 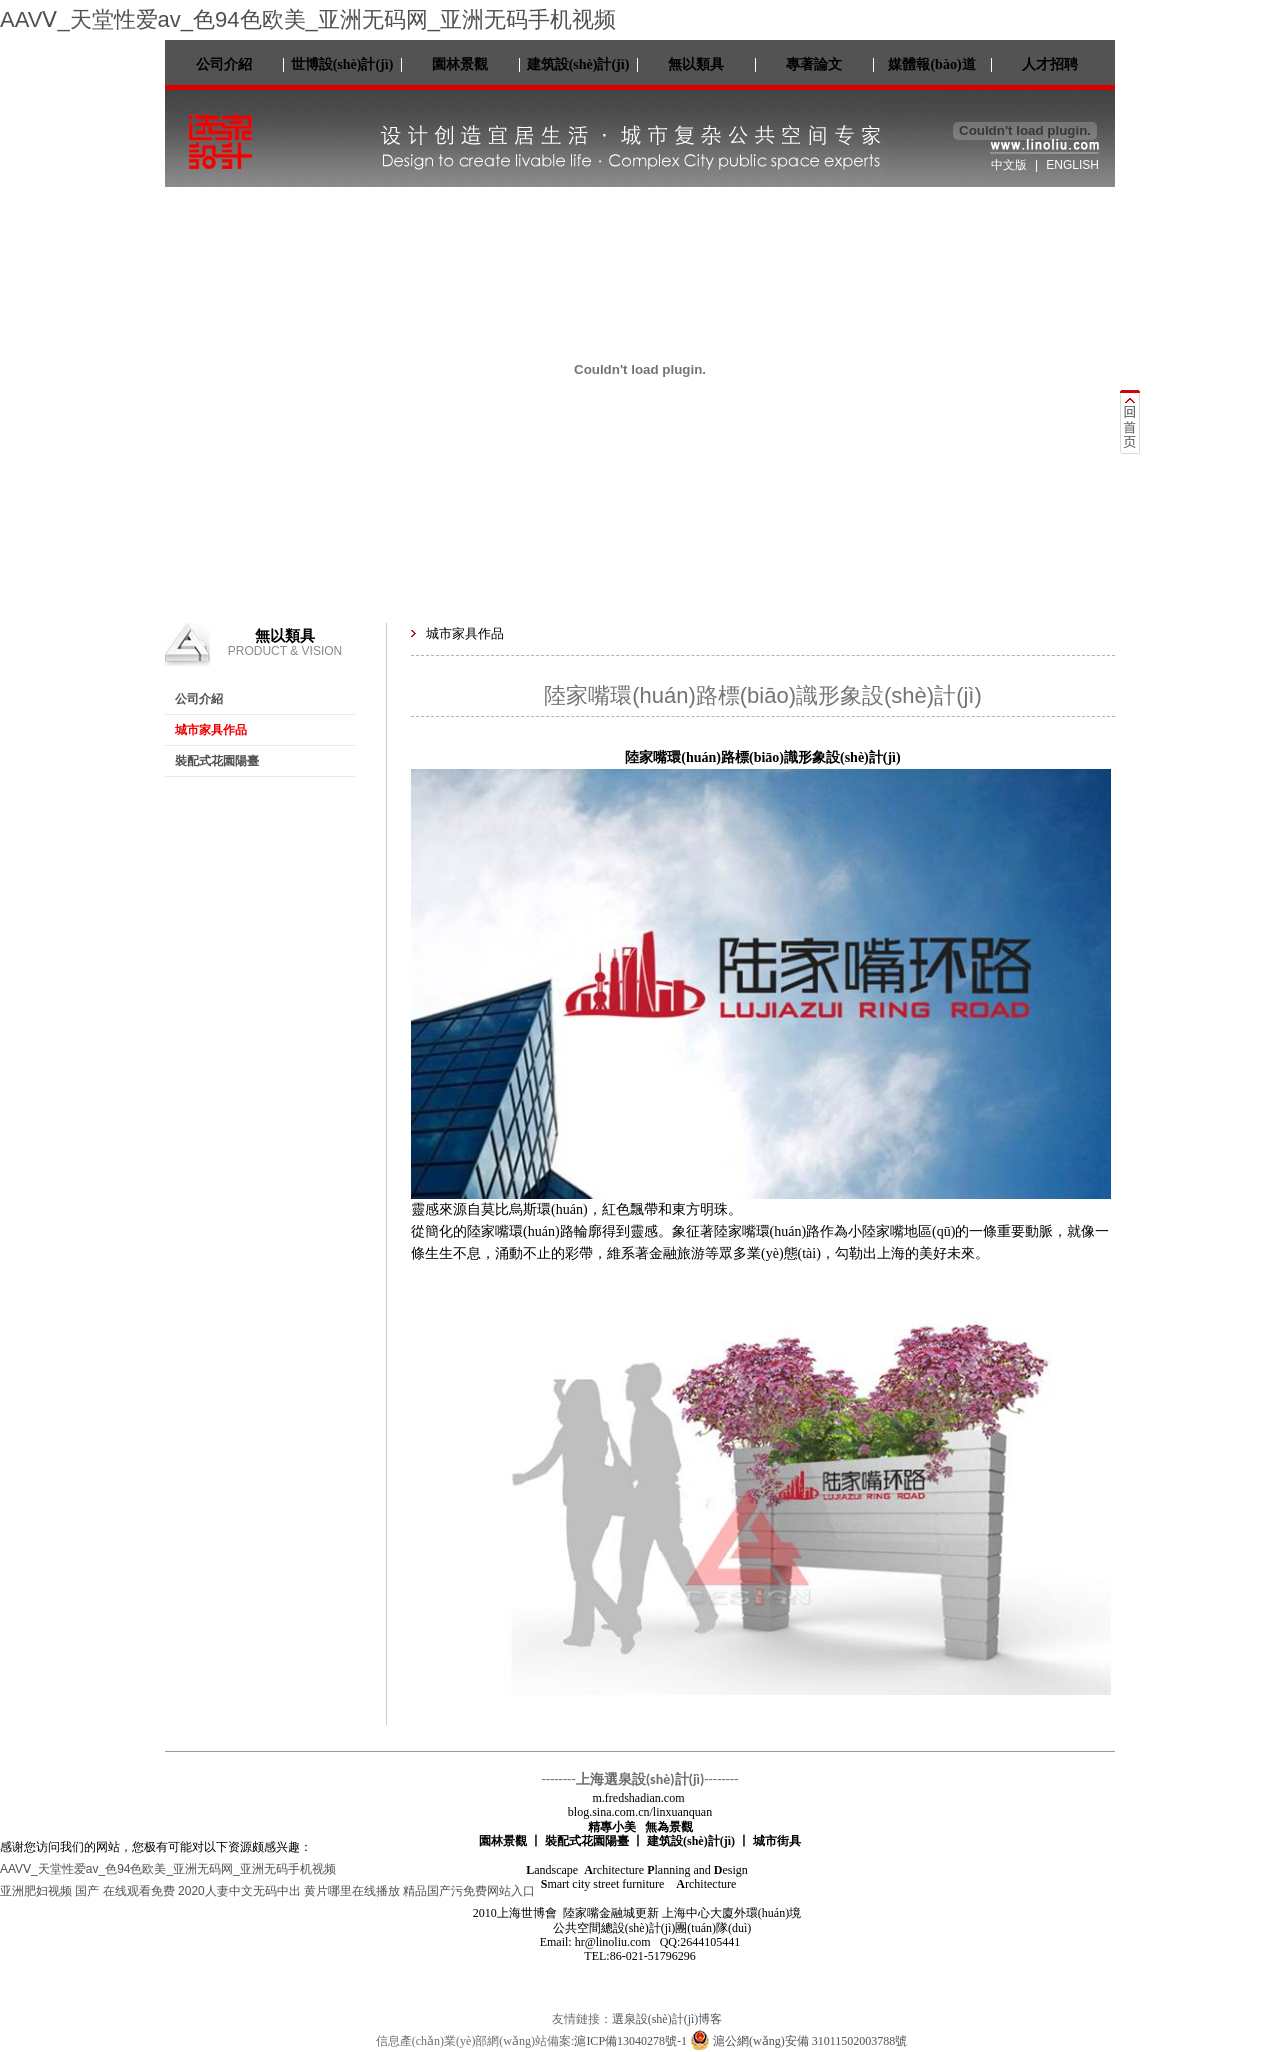 I want to click on 無以類具, so click(x=696, y=64).